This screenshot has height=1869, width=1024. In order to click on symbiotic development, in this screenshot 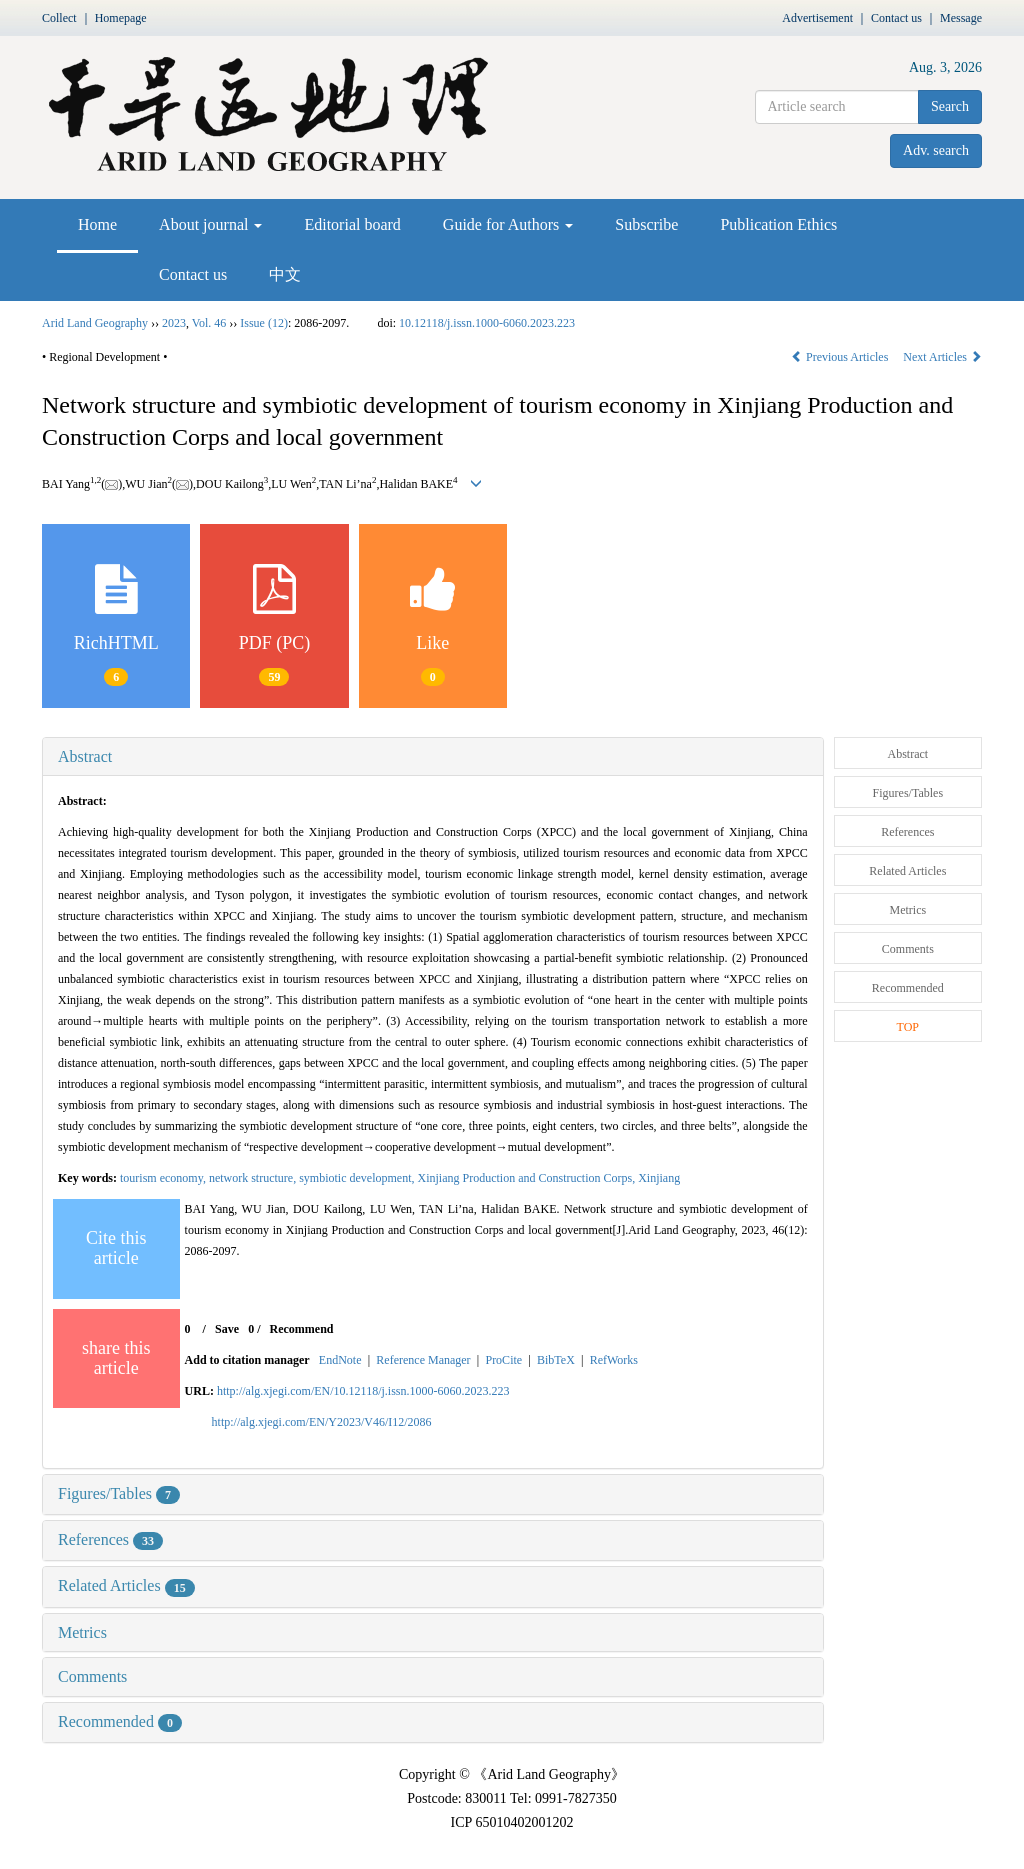, I will do `click(358, 1178)`.